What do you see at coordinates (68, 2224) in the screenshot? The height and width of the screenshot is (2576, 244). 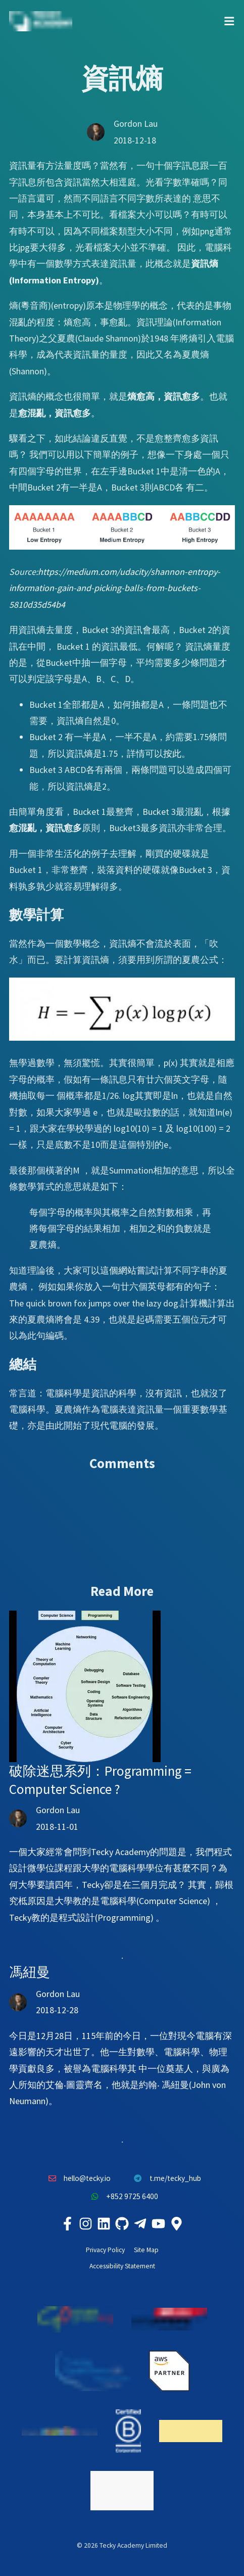 I see `[Tecky Academy Facebook]` at bounding box center [68, 2224].